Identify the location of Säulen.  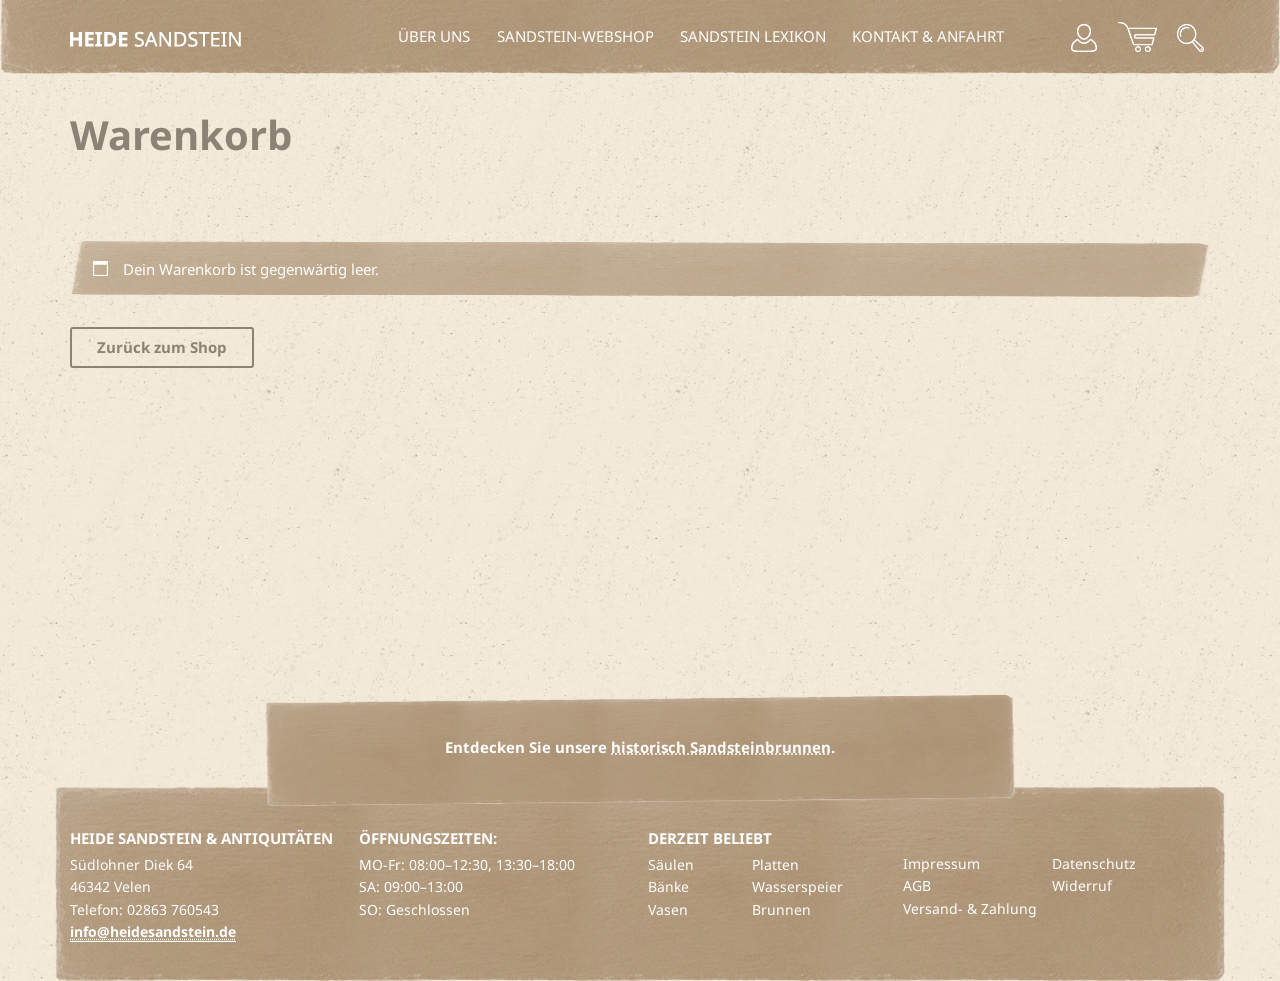
(671, 864).